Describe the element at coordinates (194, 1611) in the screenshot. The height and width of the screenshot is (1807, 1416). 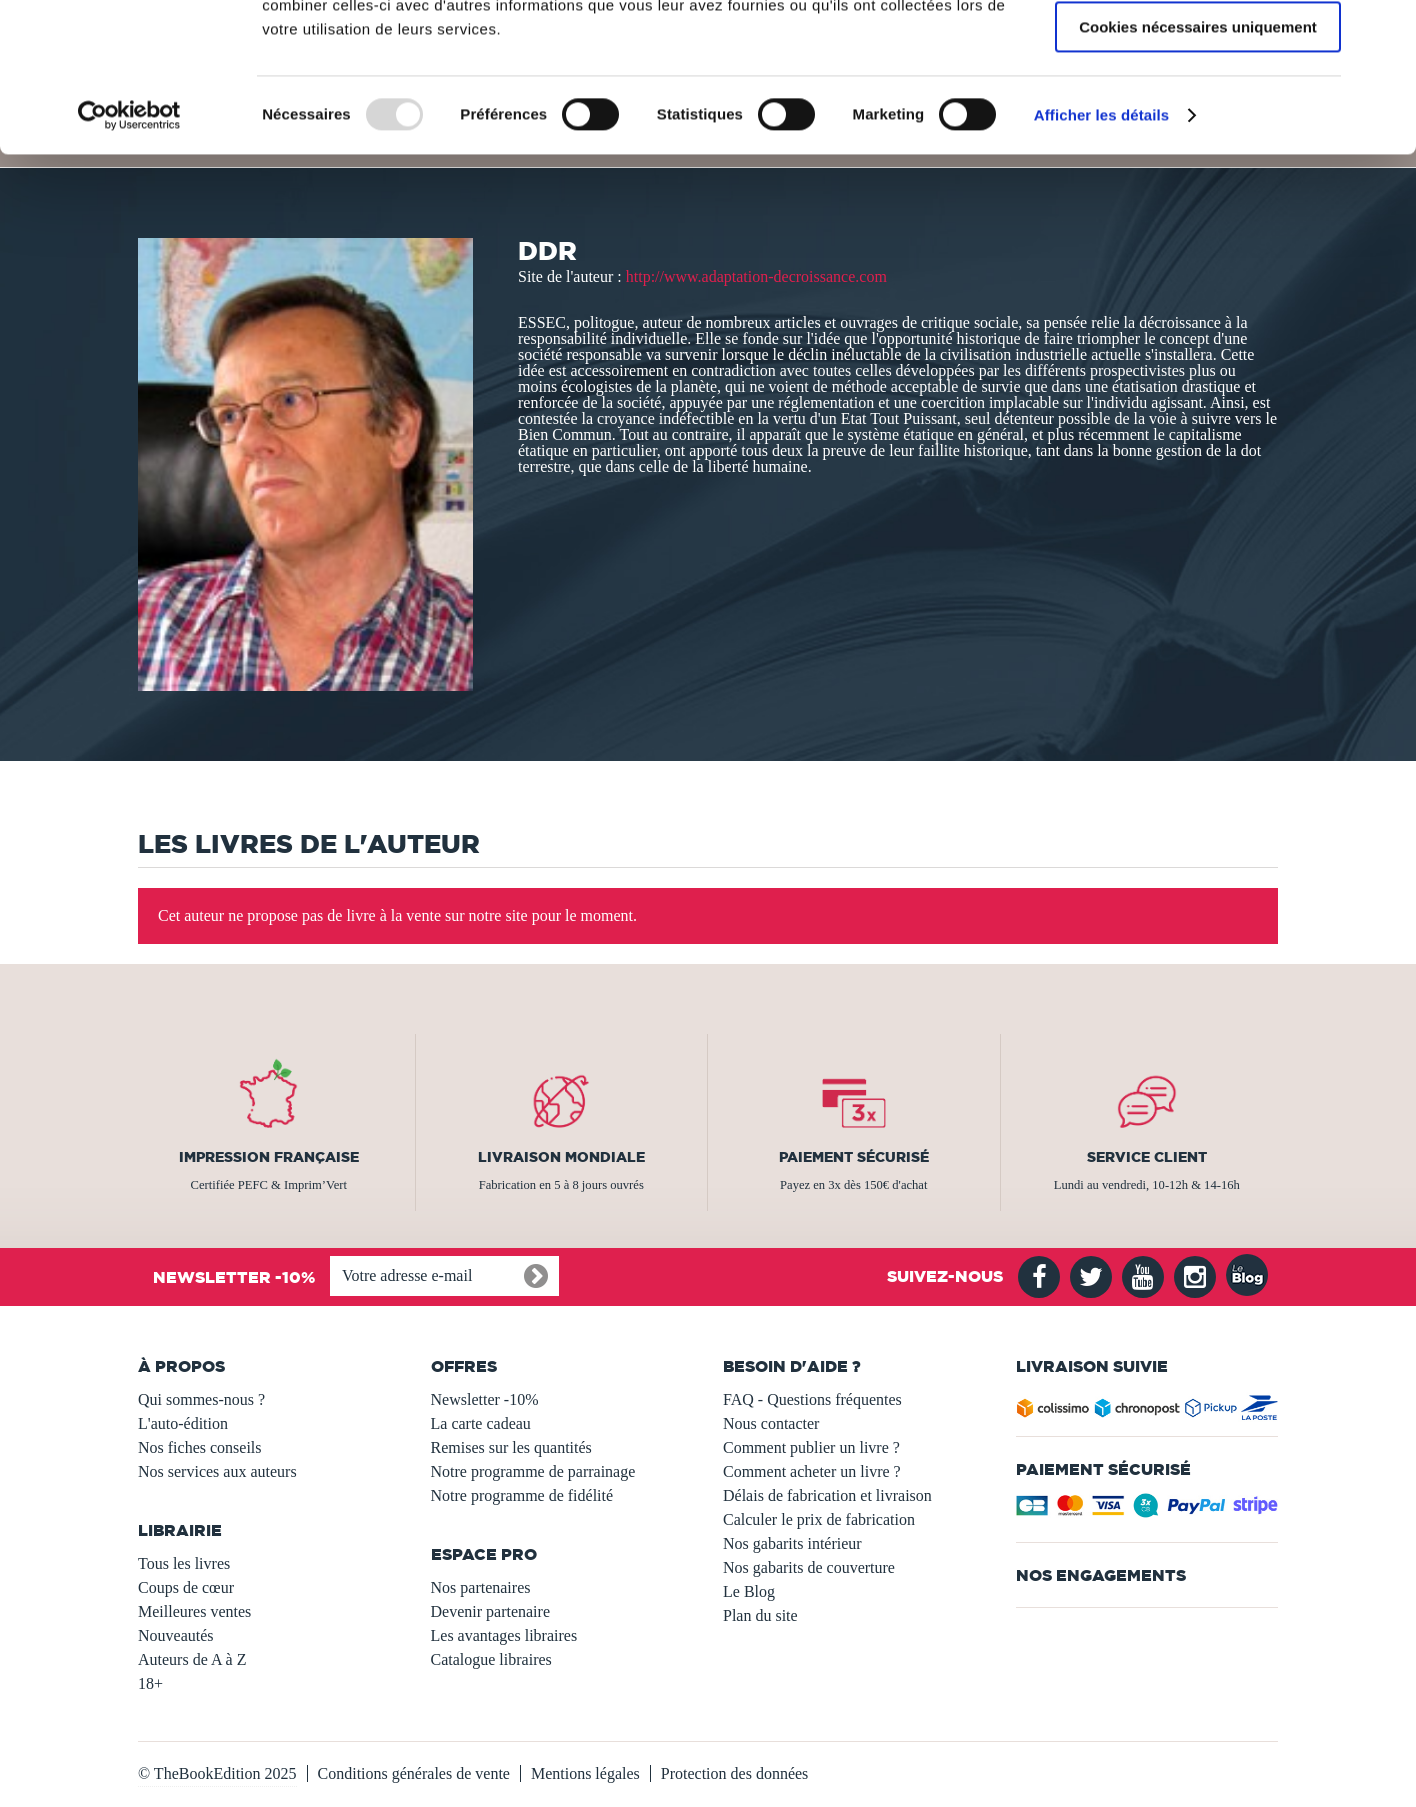
I see `Meilleures ventes` at that location.